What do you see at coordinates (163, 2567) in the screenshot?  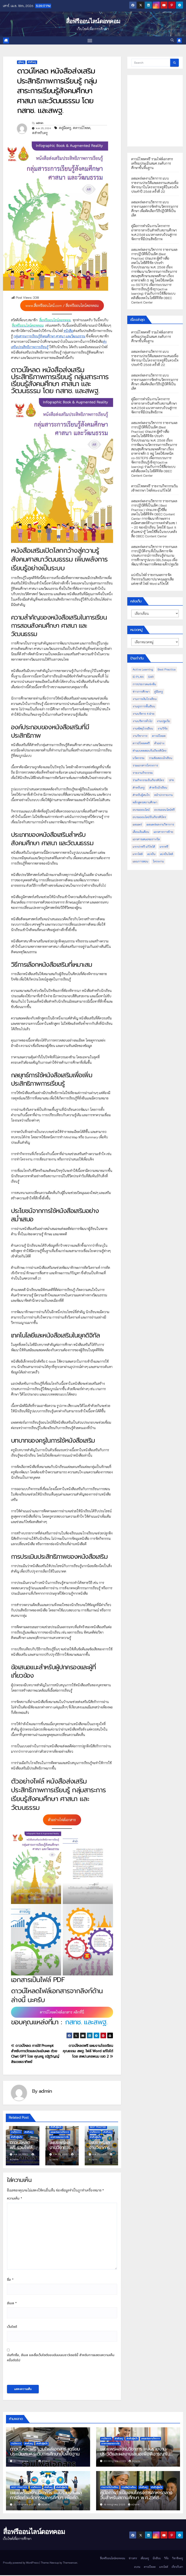 I see `แจกไฟล์` at bounding box center [163, 2567].